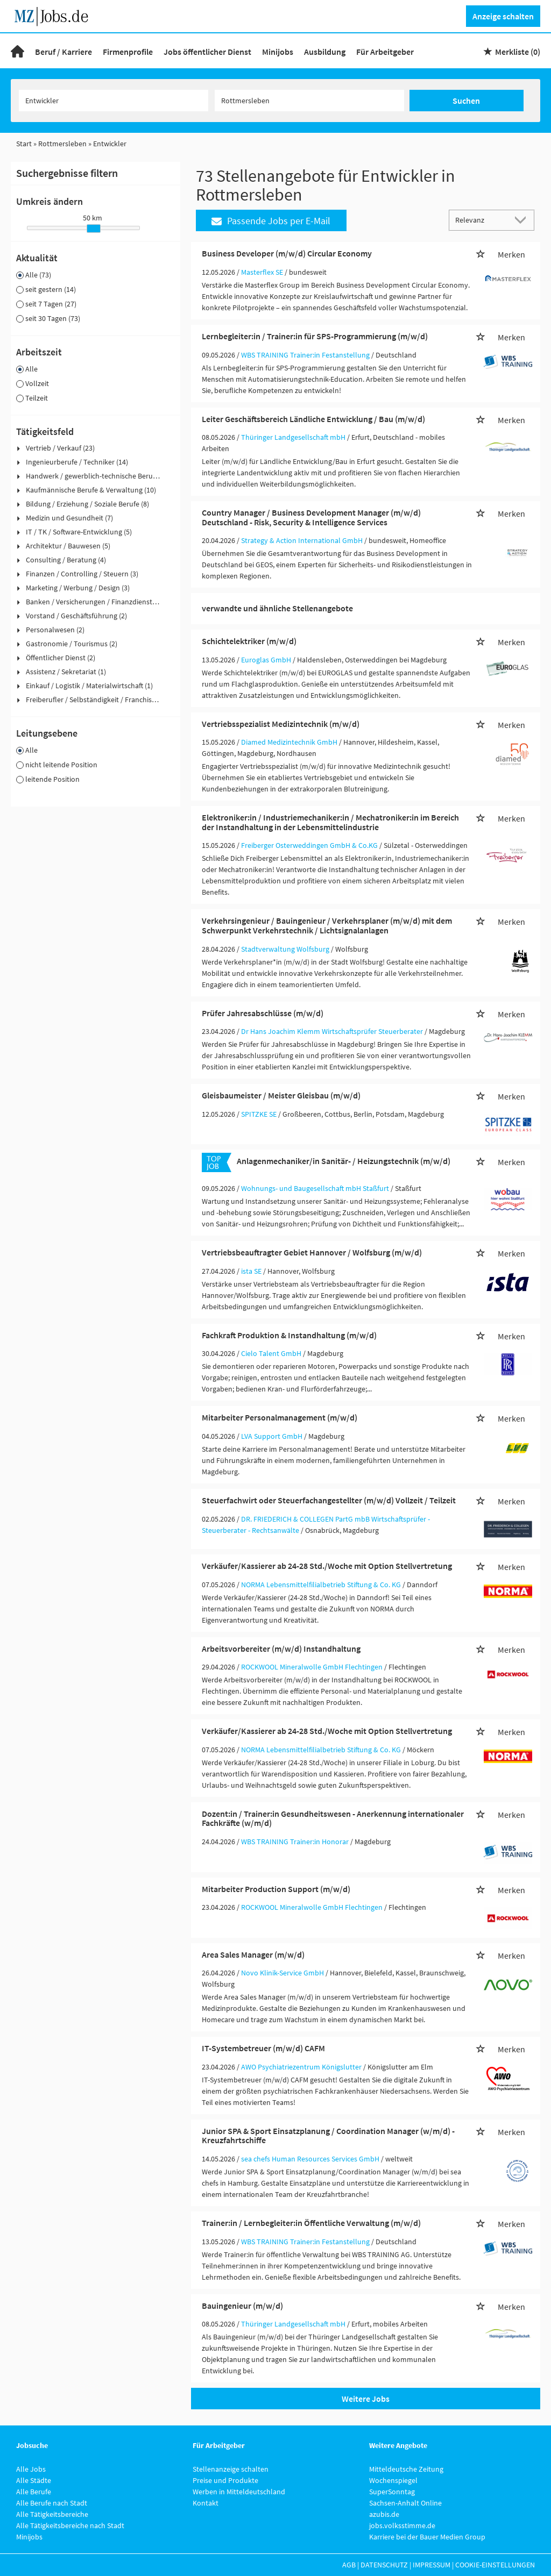 Image resolution: width=551 pixels, height=2576 pixels. Describe the element at coordinates (281, 1095) in the screenshot. I see `Gleisbaumeister / Meister Gleisbau (m/w/d)` at that location.